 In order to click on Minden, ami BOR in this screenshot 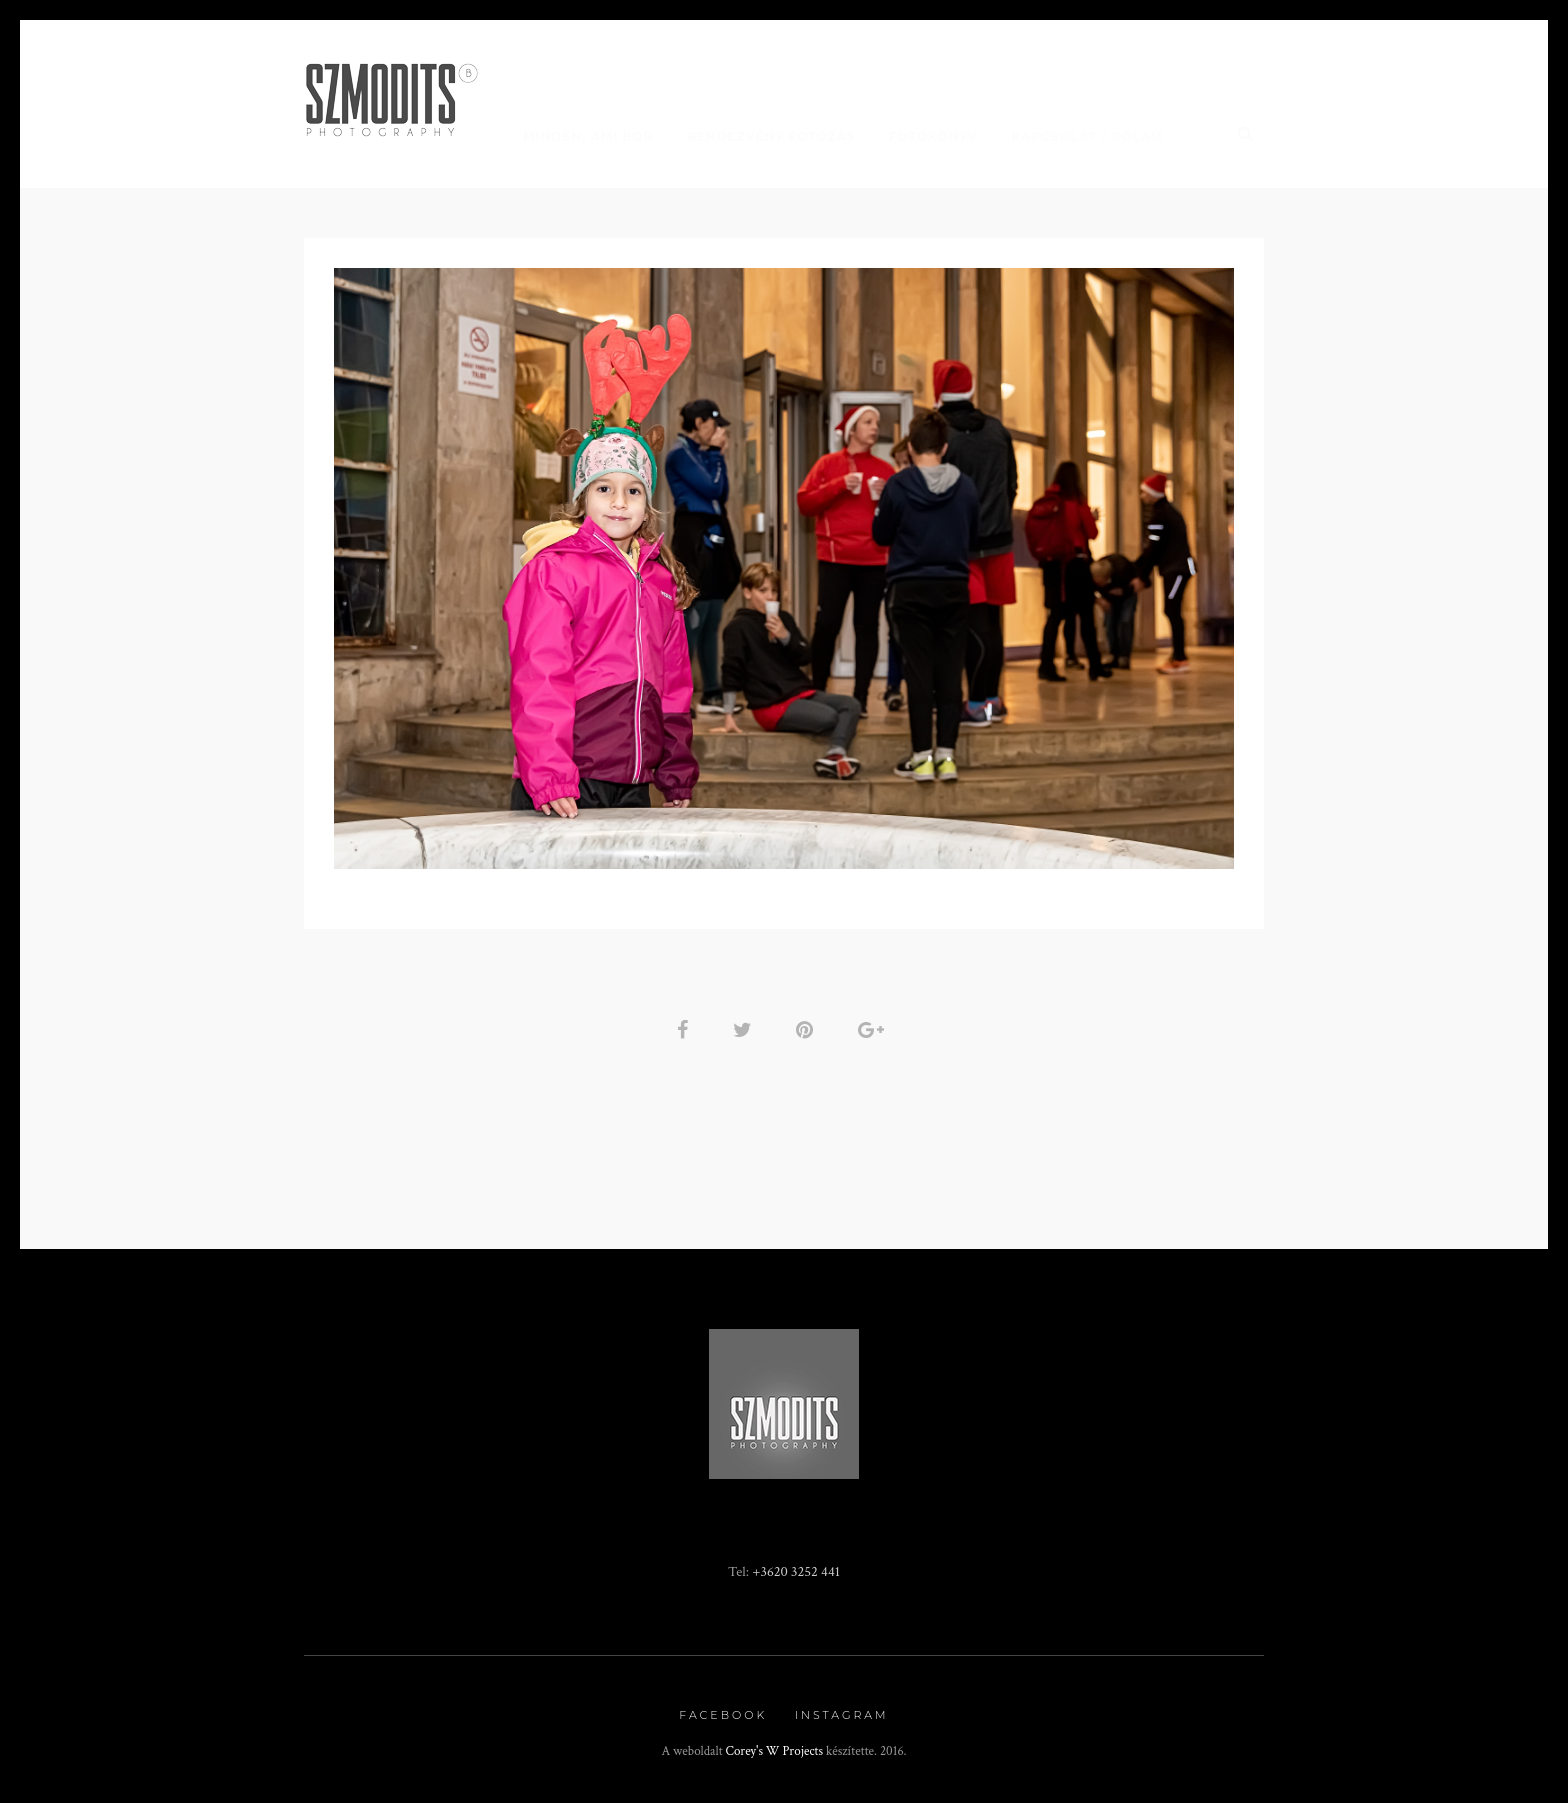, I will do `click(588, 136)`.